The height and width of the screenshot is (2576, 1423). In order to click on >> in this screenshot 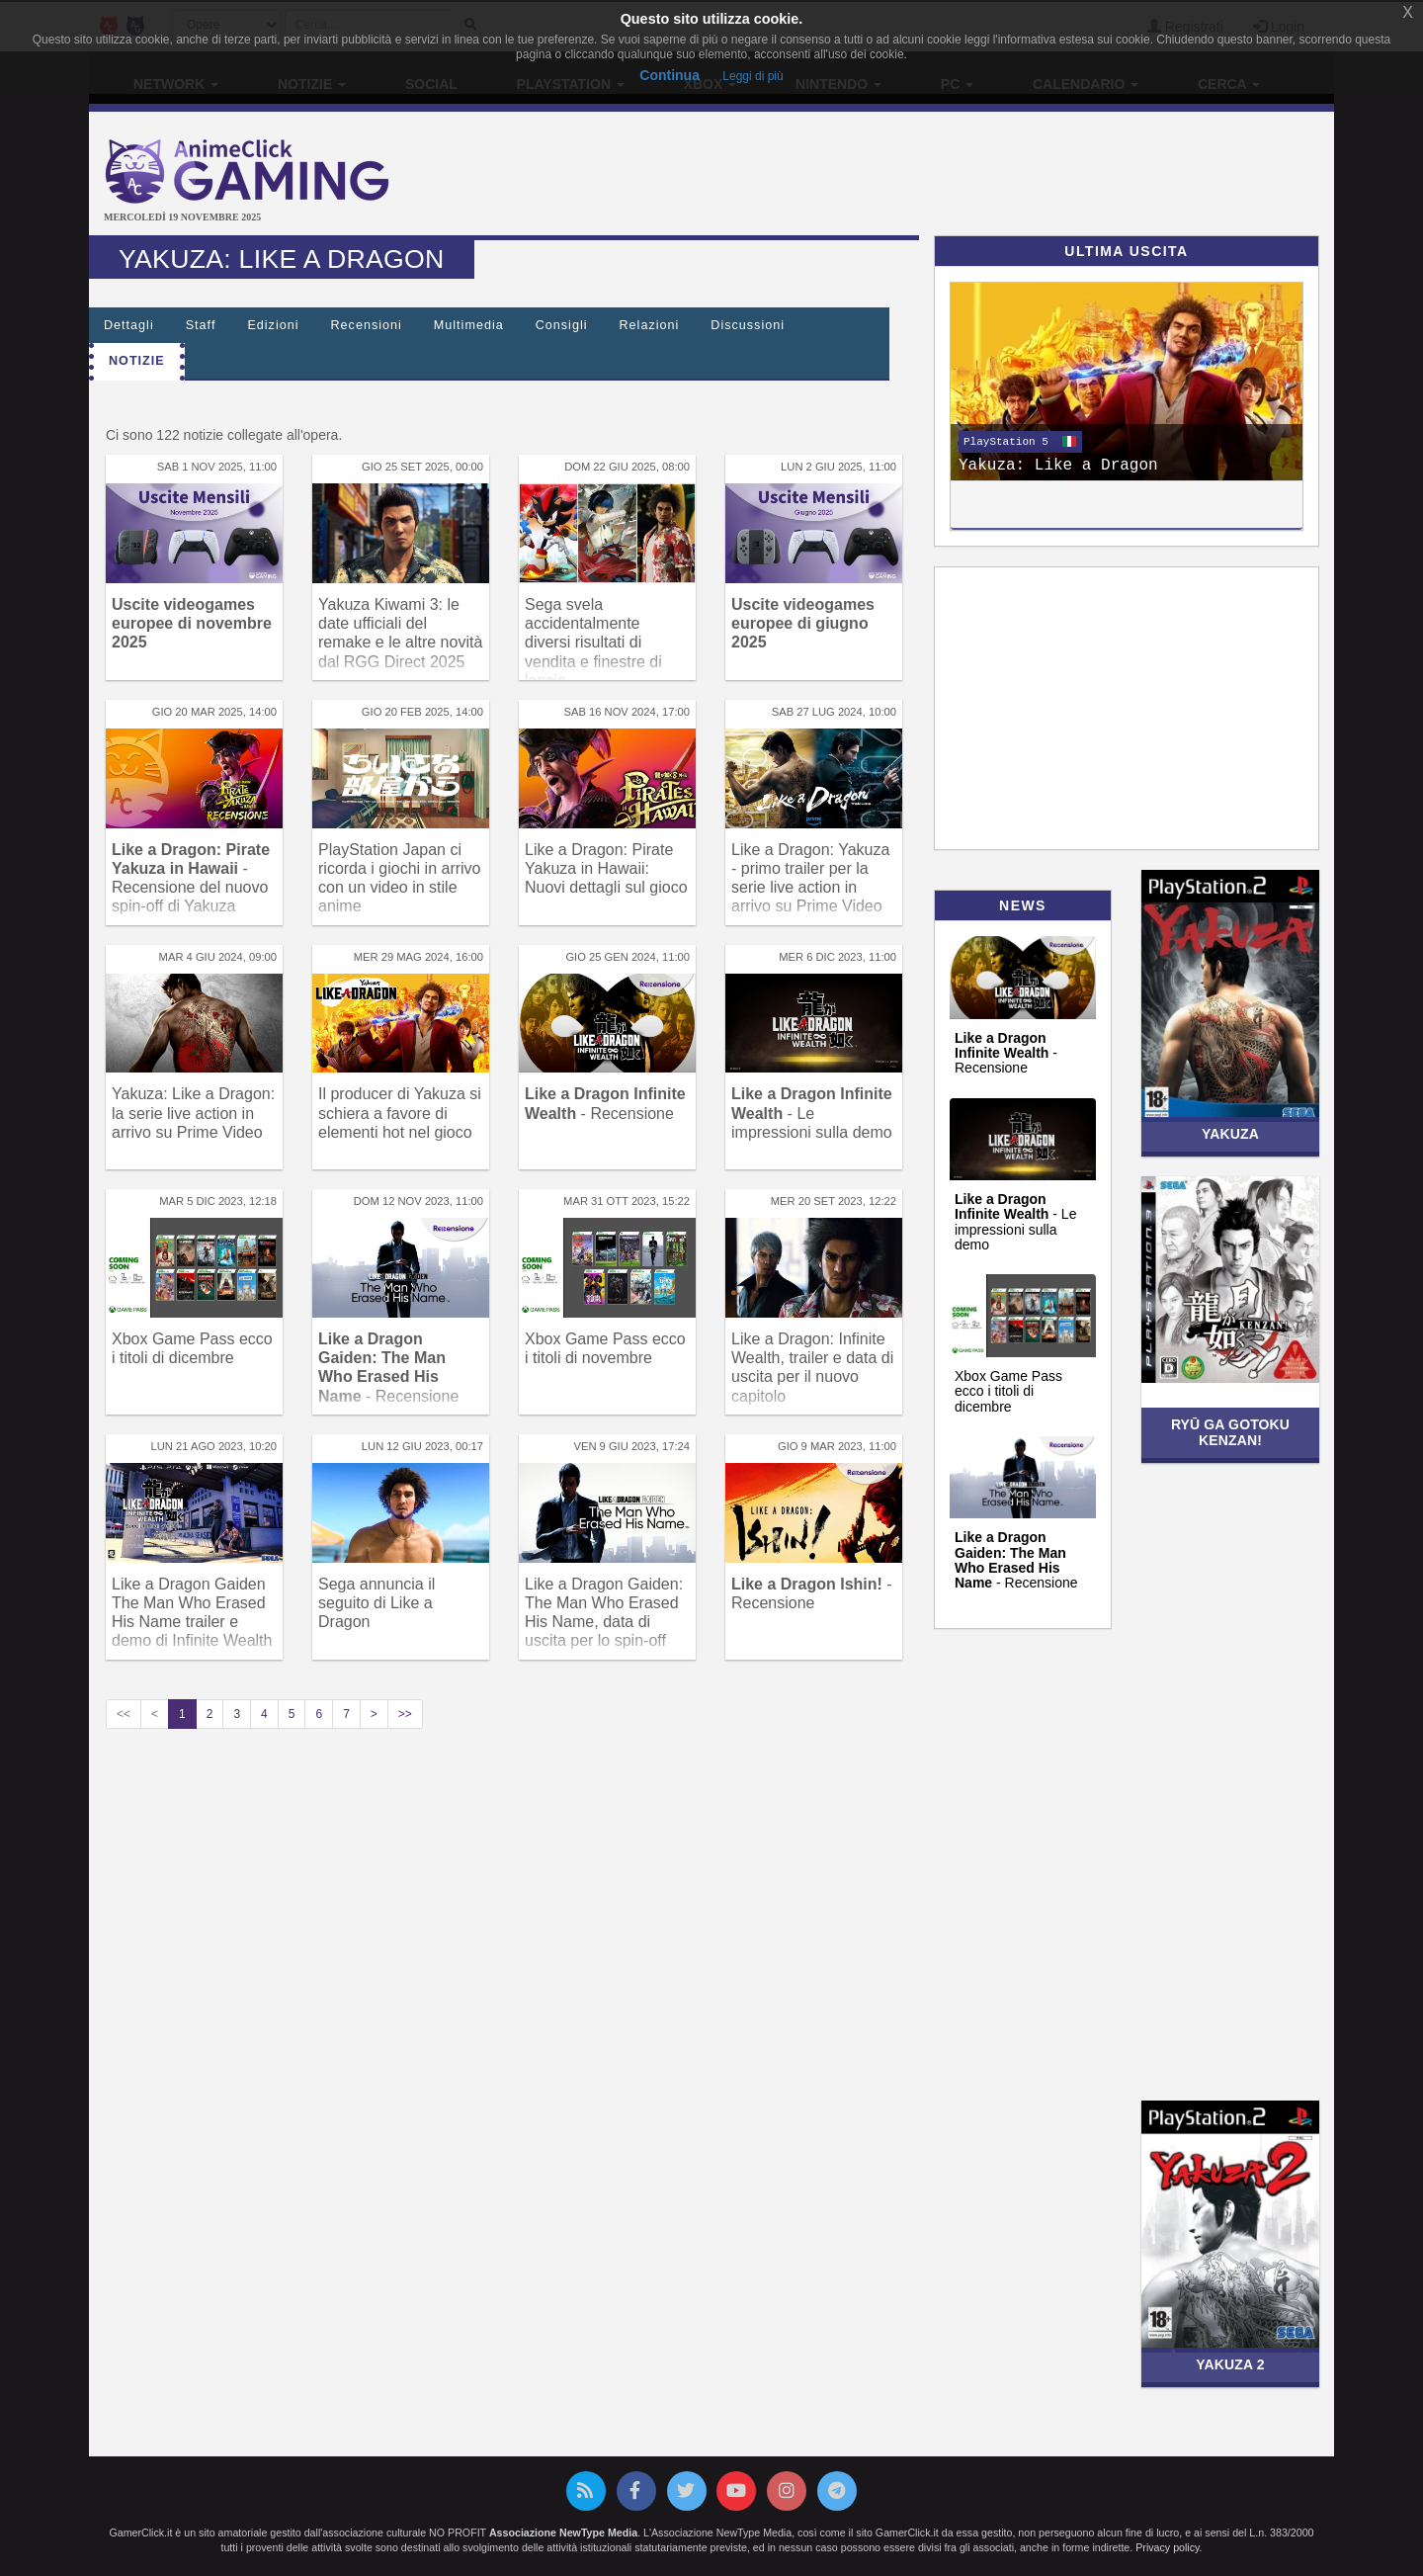, I will do `click(405, 1714)`.